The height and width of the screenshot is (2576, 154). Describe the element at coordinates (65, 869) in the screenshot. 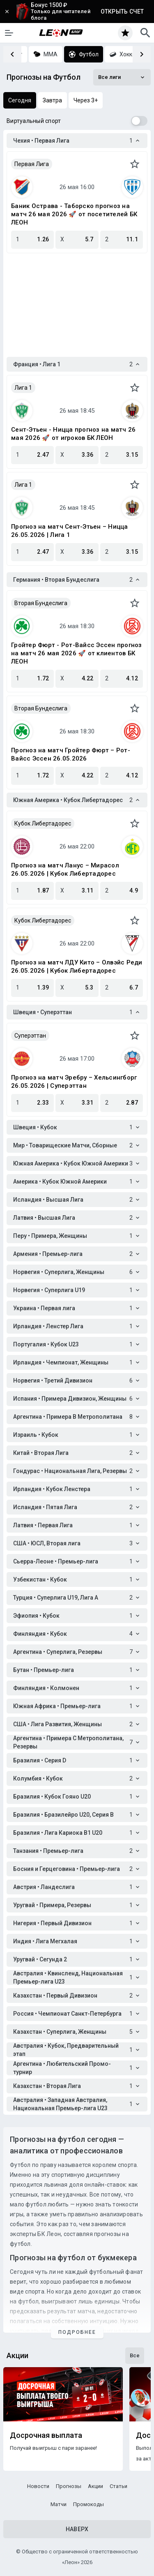

I see `Прогноз на матч Ланус – Мирасол 26.05.2026 | Кубок Либертадорес` at that location.